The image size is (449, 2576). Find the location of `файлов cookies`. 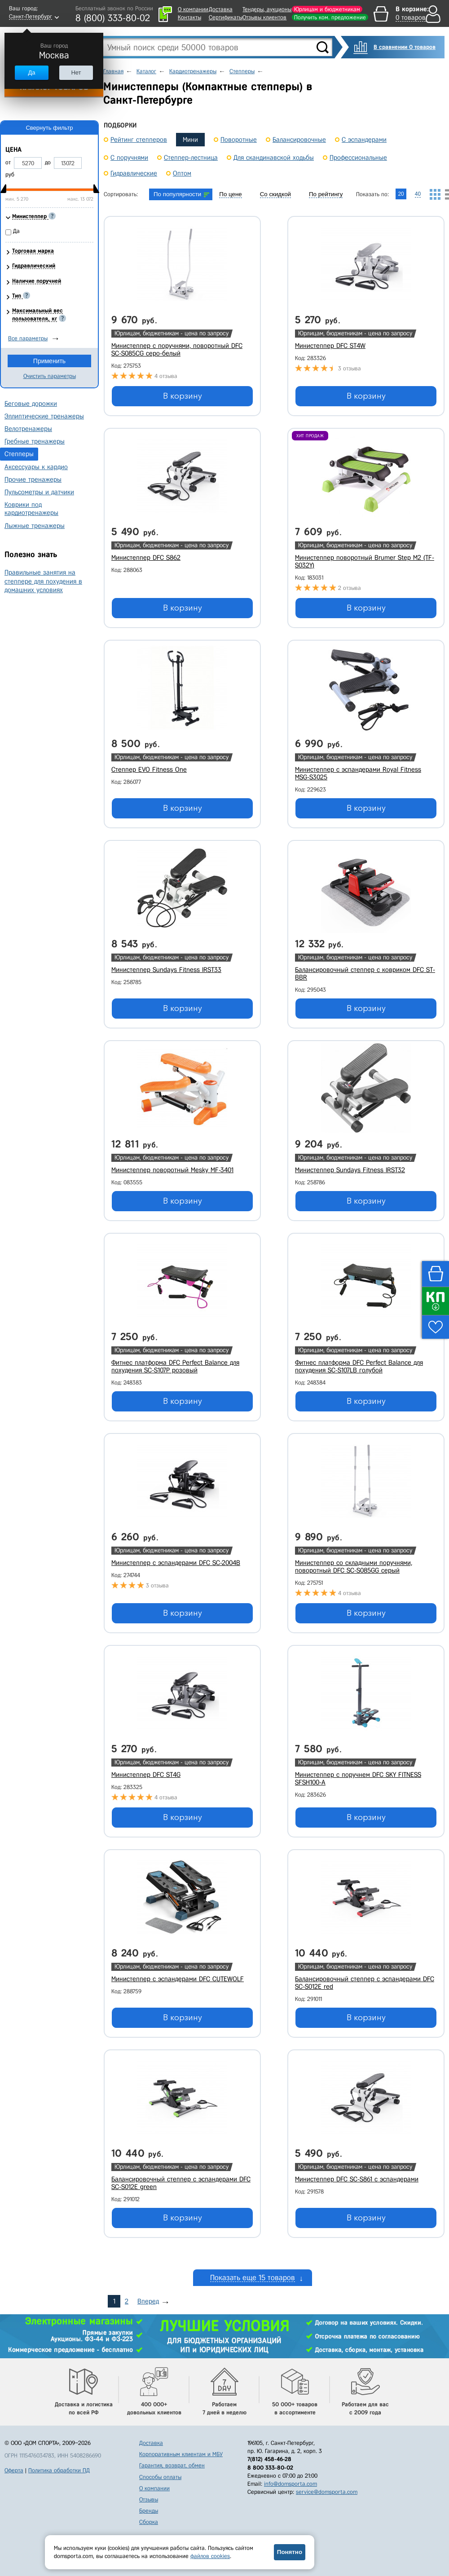

файлов cookies is located at coordinates (210, 2556).